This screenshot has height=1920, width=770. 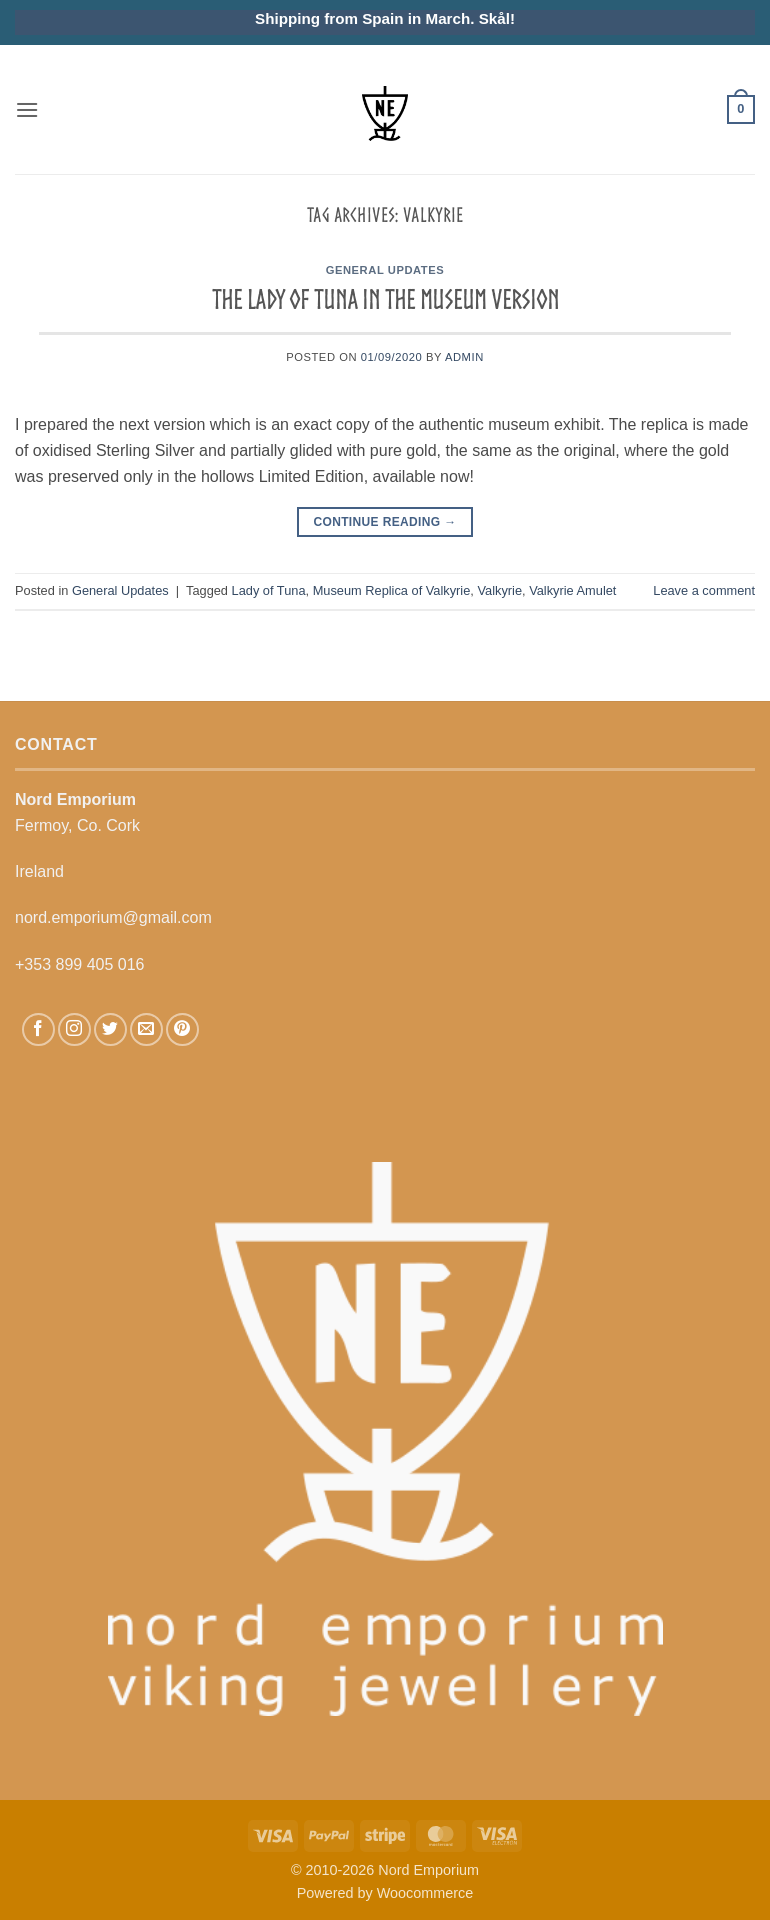 What do you see at coordinates (392, 590) in the screenshot?
I see `Museum Replica of Valkyrie` at bounding box center [392, 590].